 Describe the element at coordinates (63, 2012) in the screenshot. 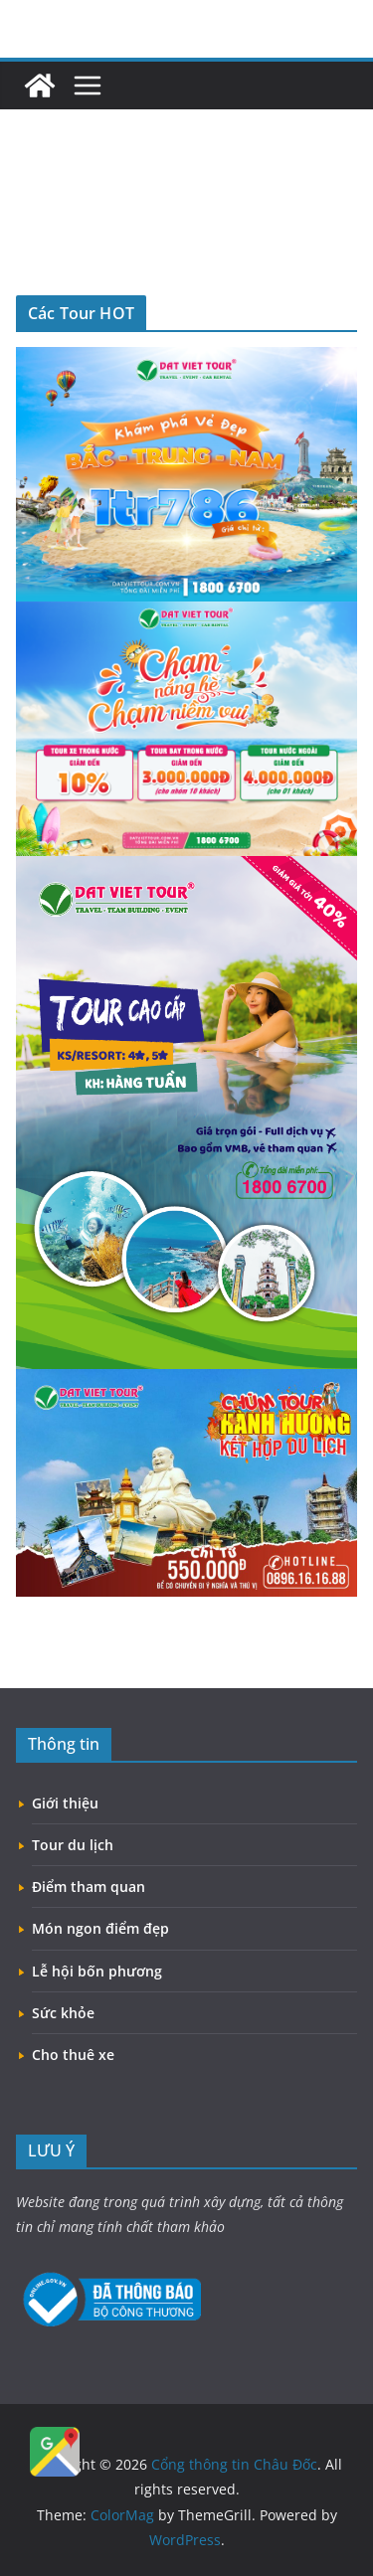

I see `Sức khỏe` at that location.